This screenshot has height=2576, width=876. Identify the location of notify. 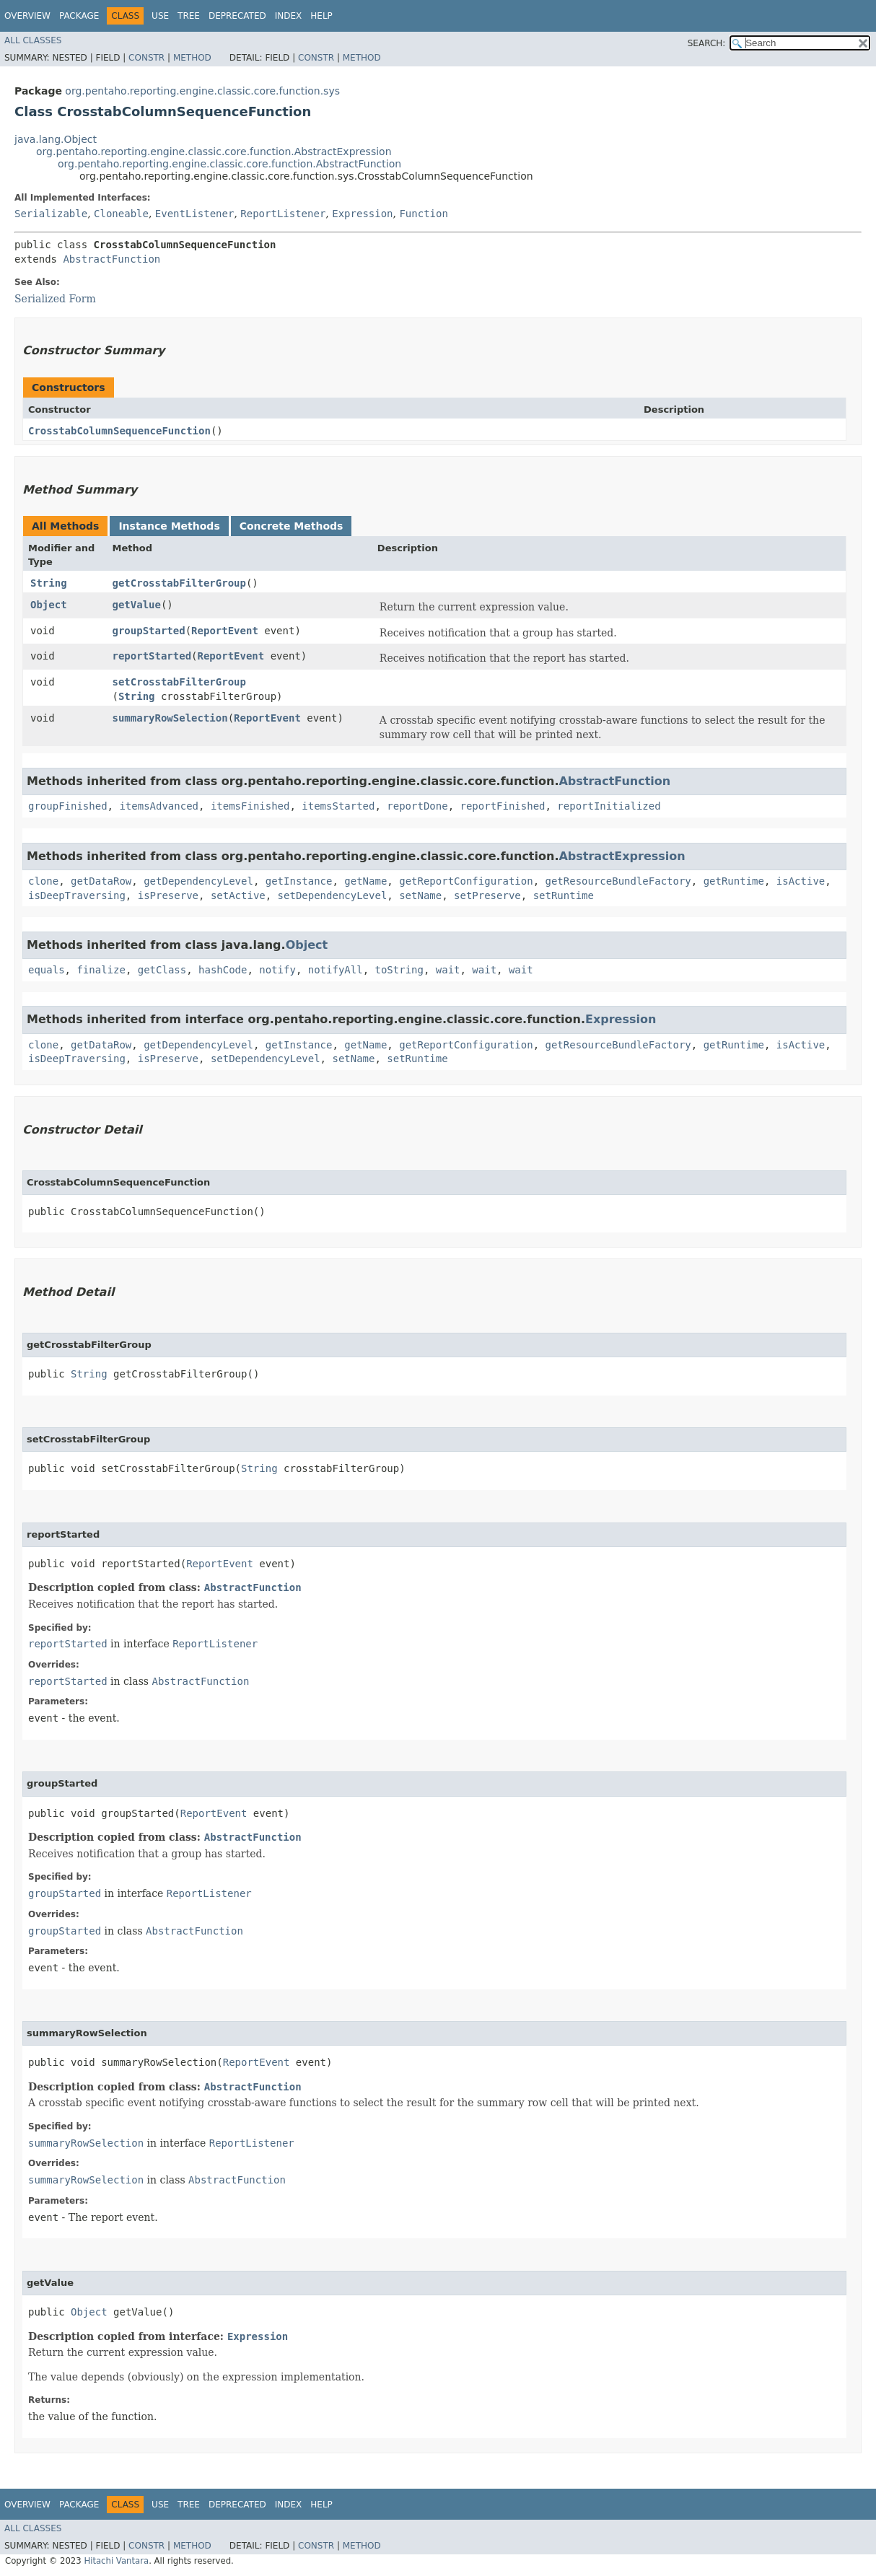
(277, 970).